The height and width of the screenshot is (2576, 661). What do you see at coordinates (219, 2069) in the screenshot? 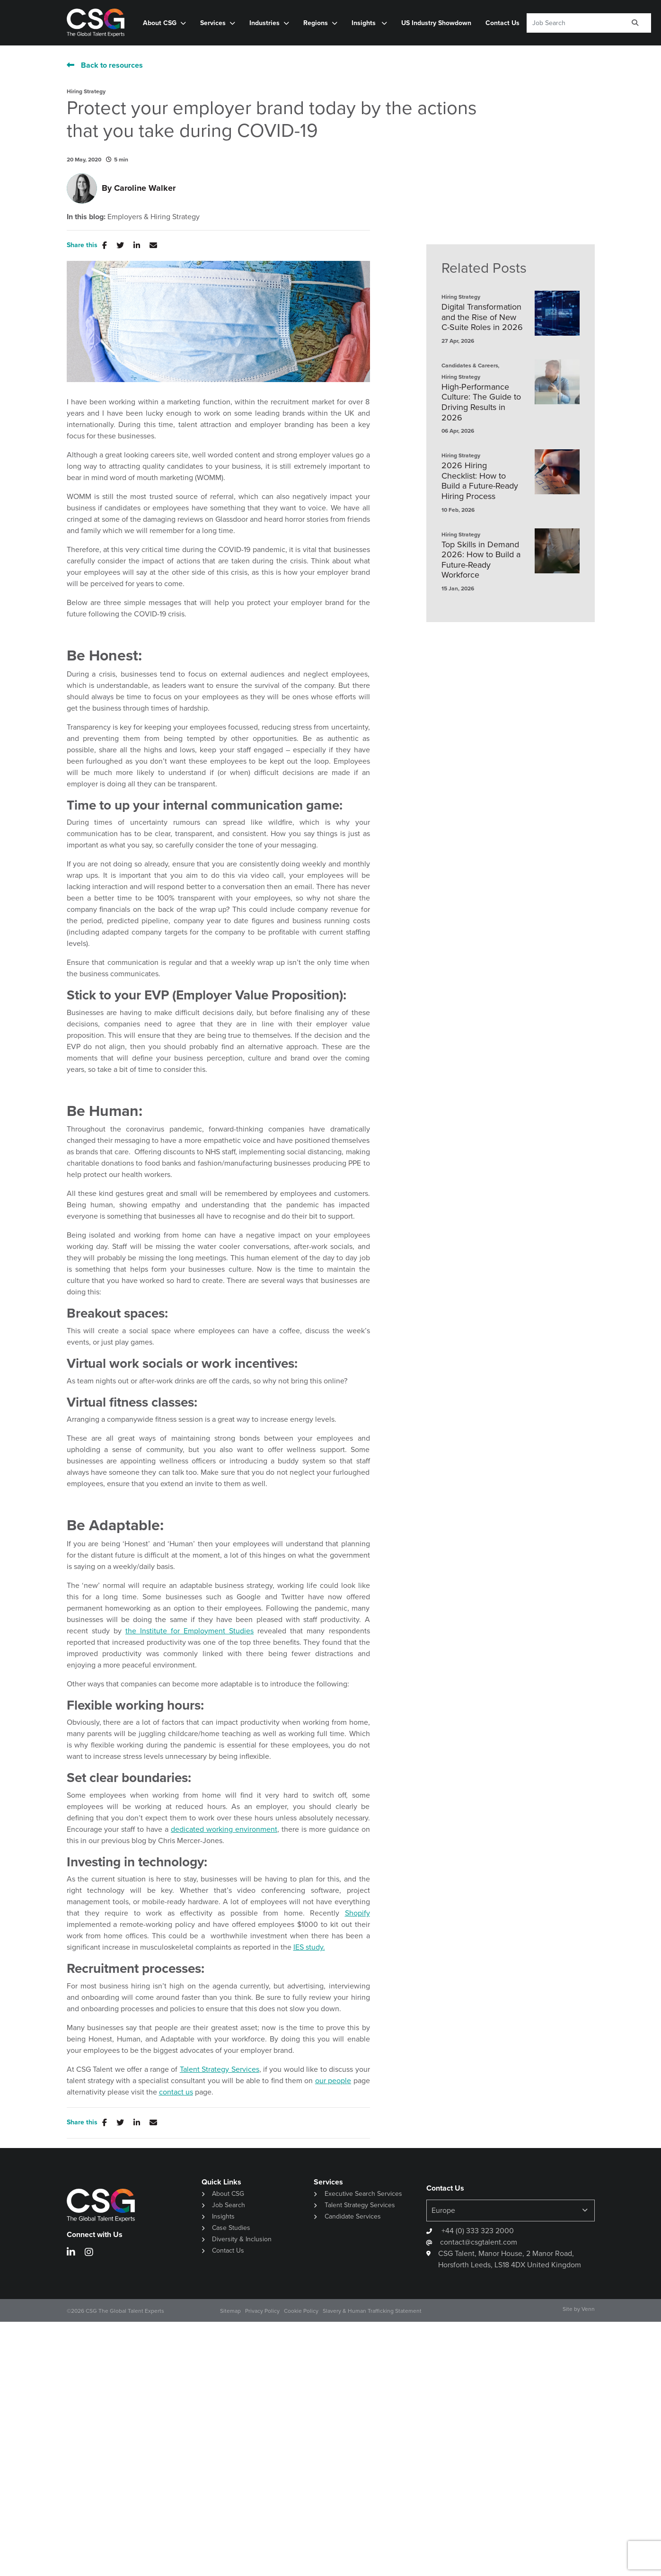
I see `Talent Strategy Services` at bounding box center [219, 2069].